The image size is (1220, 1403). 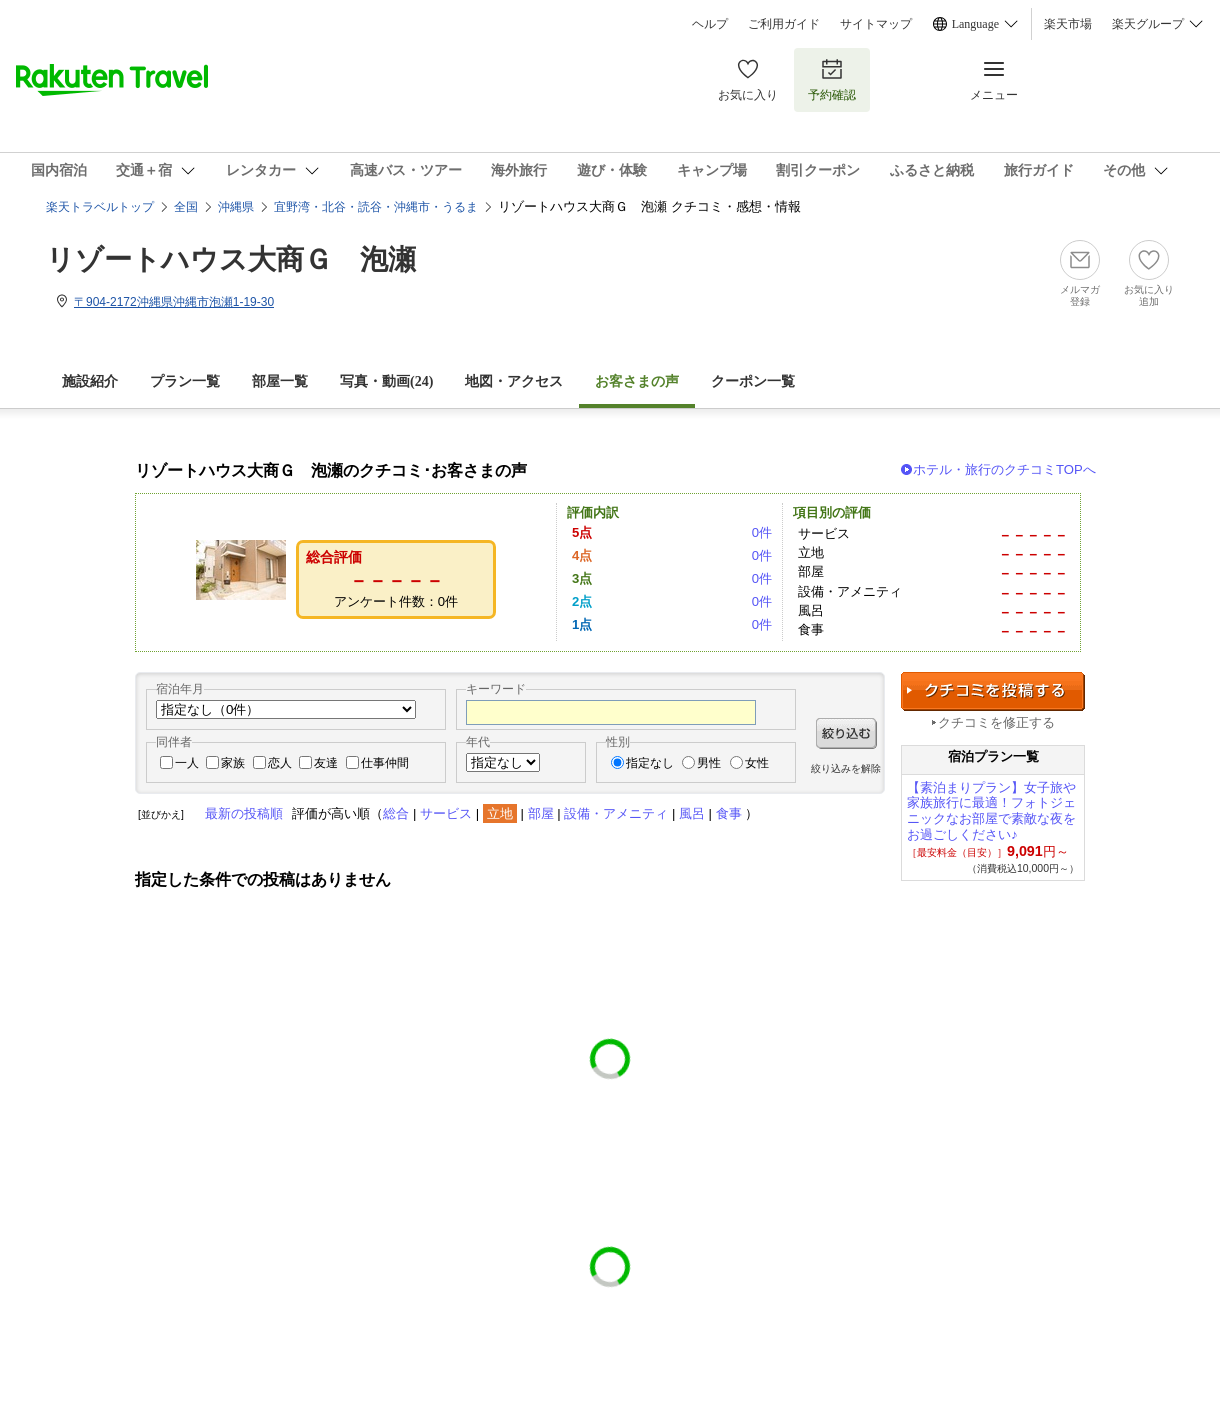 I want to click on 絞り込む, so click(x=846, y=733).